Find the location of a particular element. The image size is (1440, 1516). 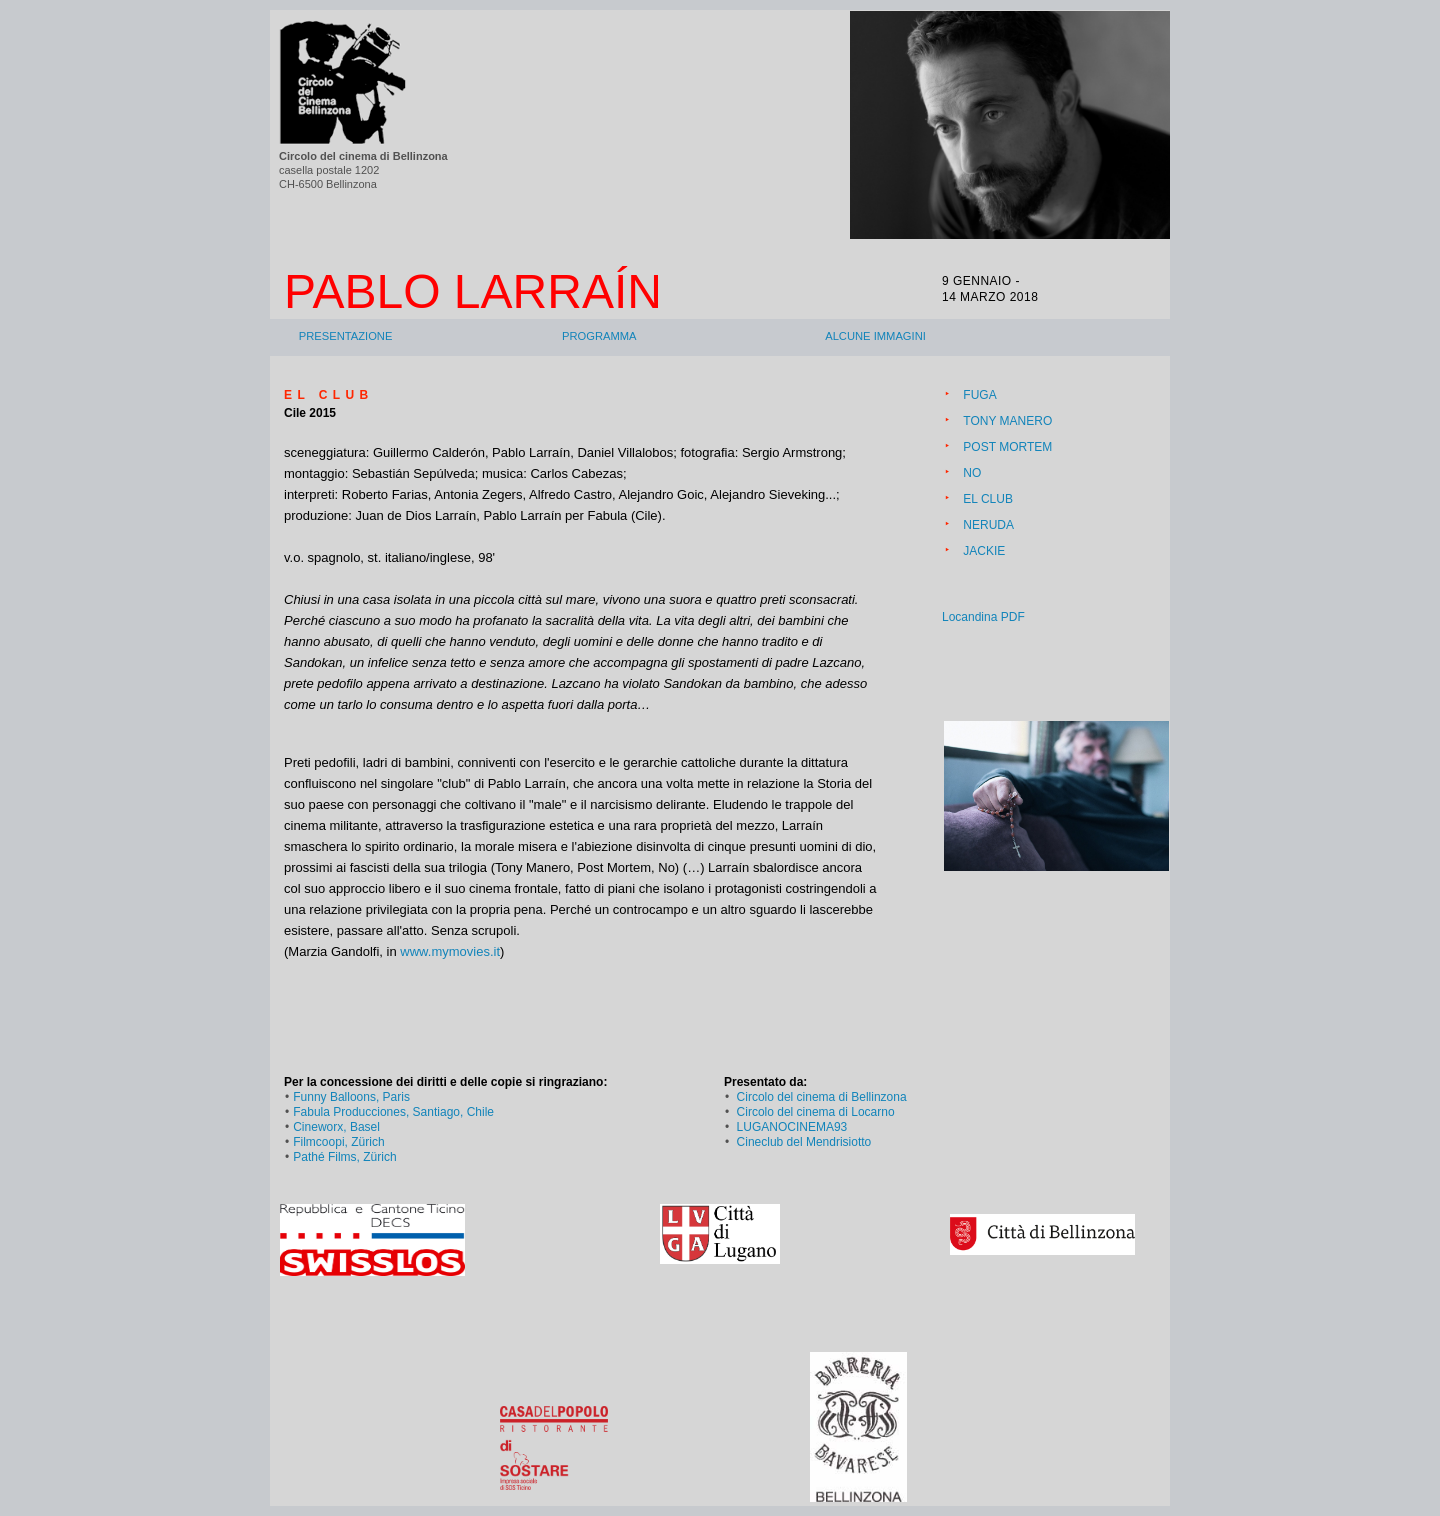

TONY MANERO is located at coordinates (1007, 421).